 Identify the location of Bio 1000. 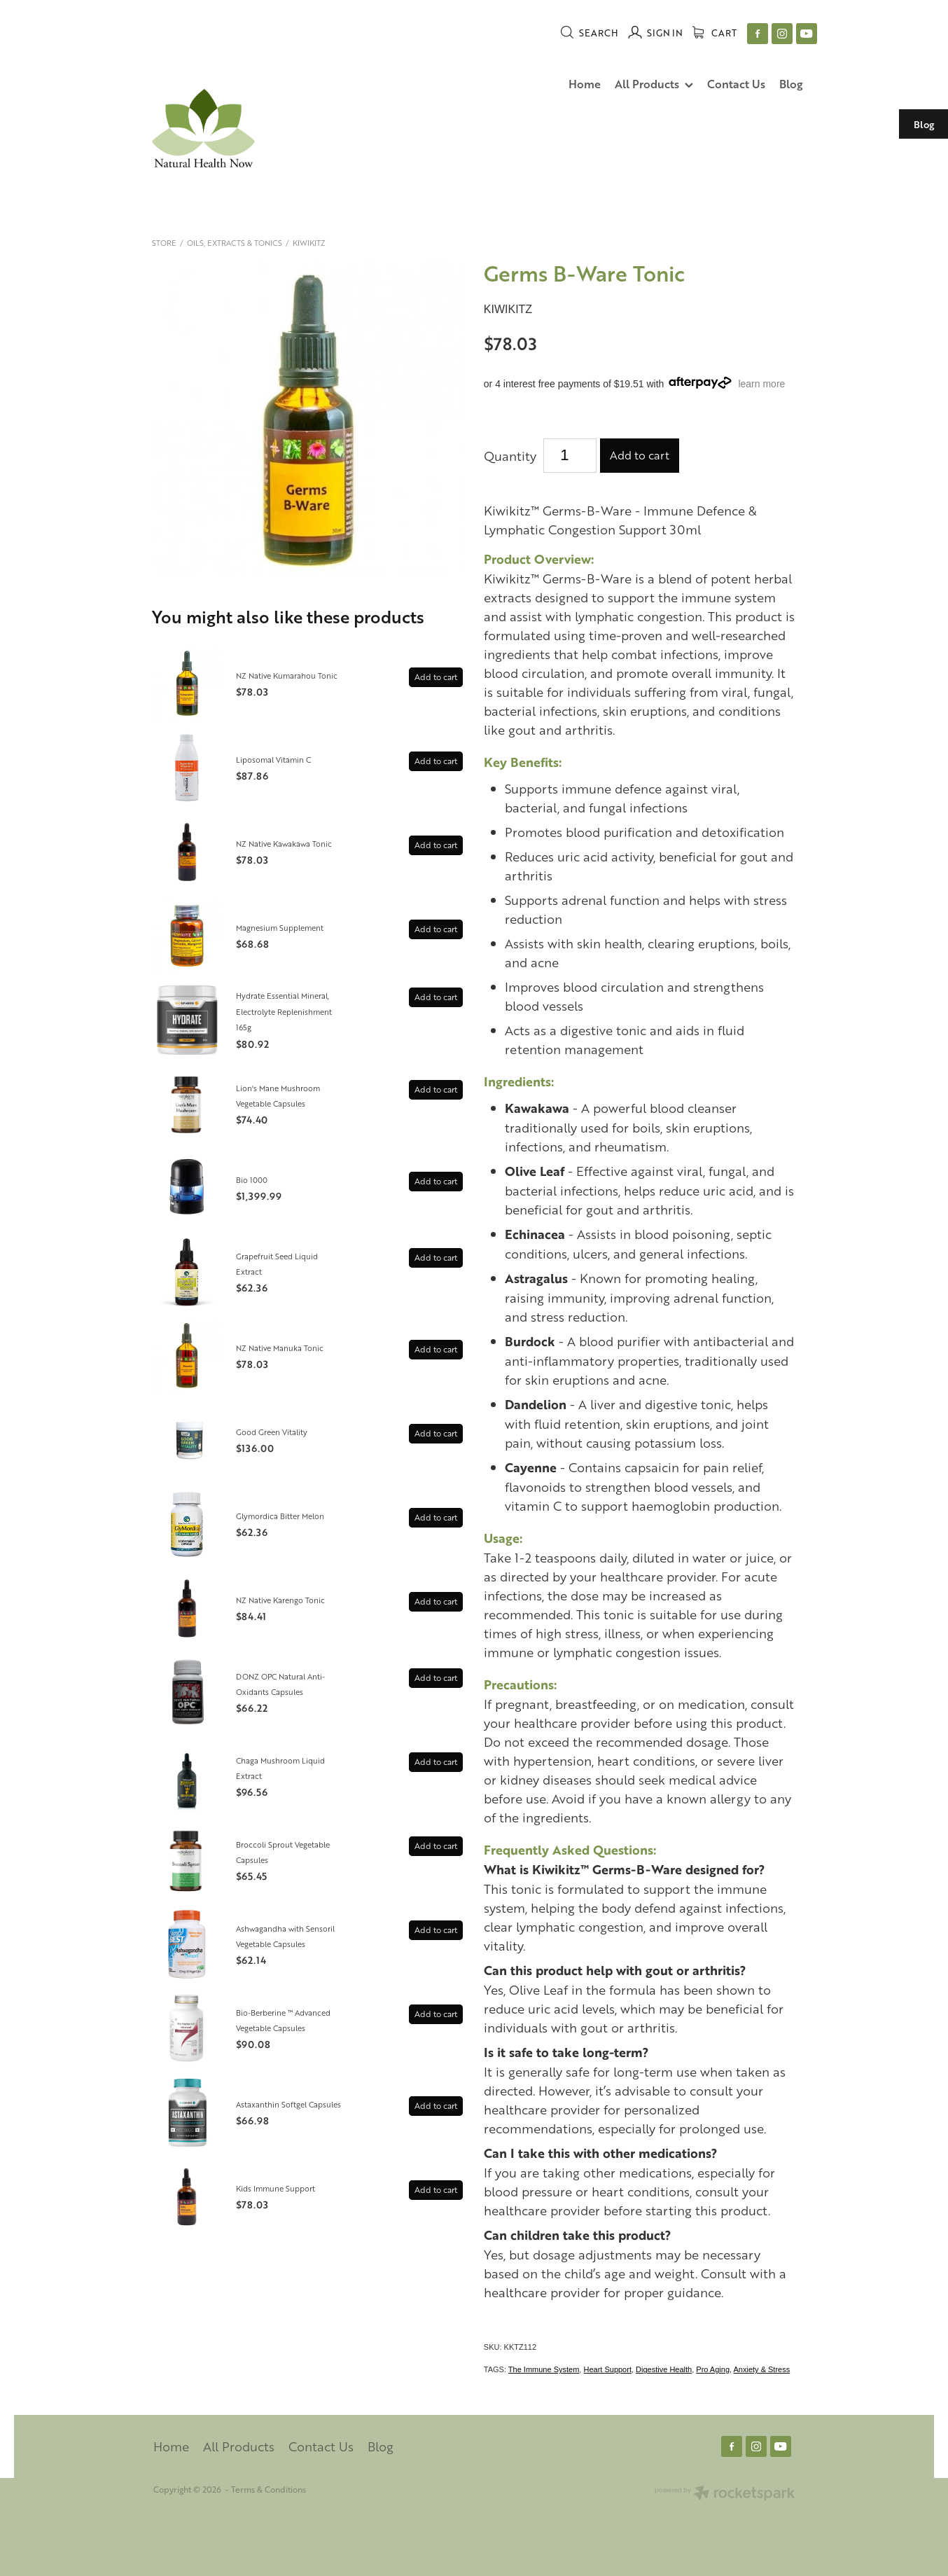
(251, 1180).